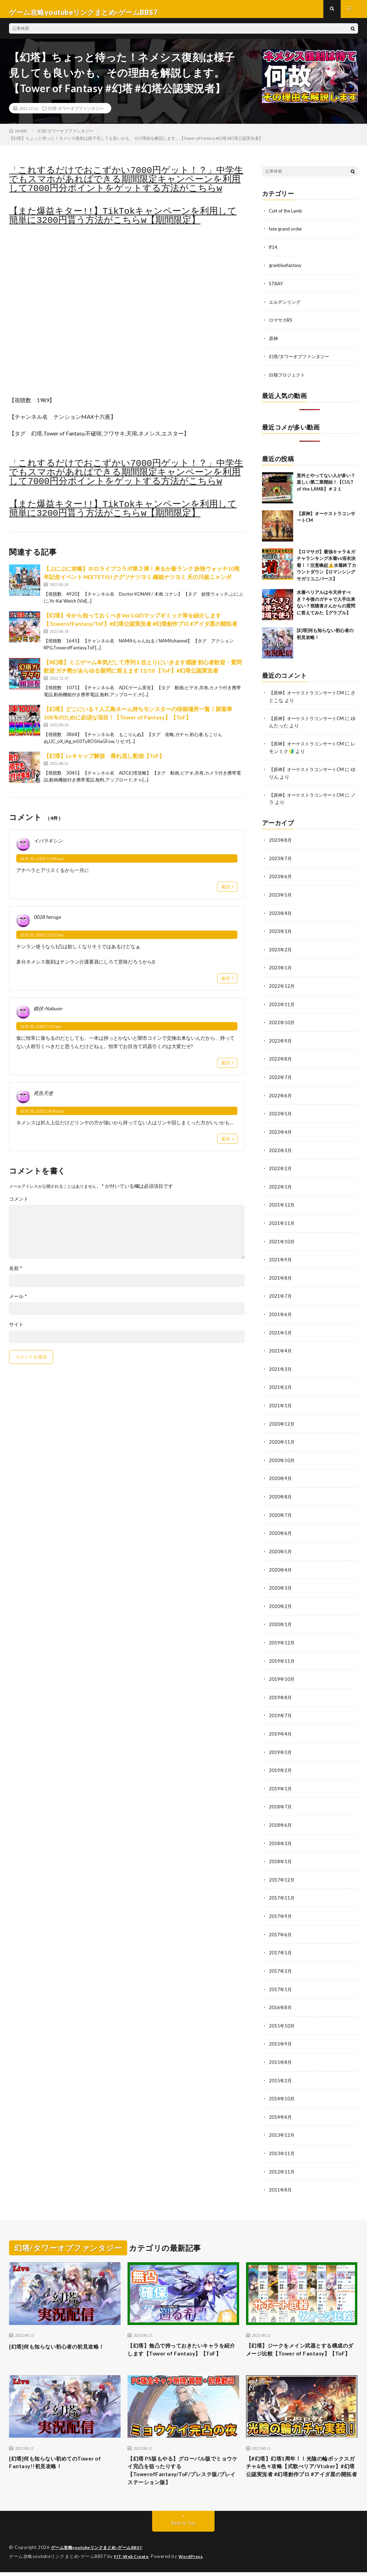 The height and width of the screenshot is (2576, 367). Describe the element at coordinates (18, 1302) in the screenshot. I see `メール` at that location.